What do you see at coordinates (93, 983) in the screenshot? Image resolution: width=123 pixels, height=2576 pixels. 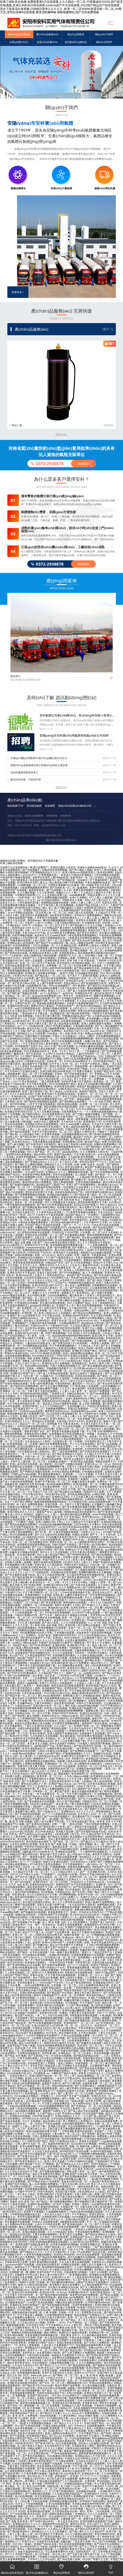 I see `国产高潮抽搐喷水高清` at bounding box center [93, 983].